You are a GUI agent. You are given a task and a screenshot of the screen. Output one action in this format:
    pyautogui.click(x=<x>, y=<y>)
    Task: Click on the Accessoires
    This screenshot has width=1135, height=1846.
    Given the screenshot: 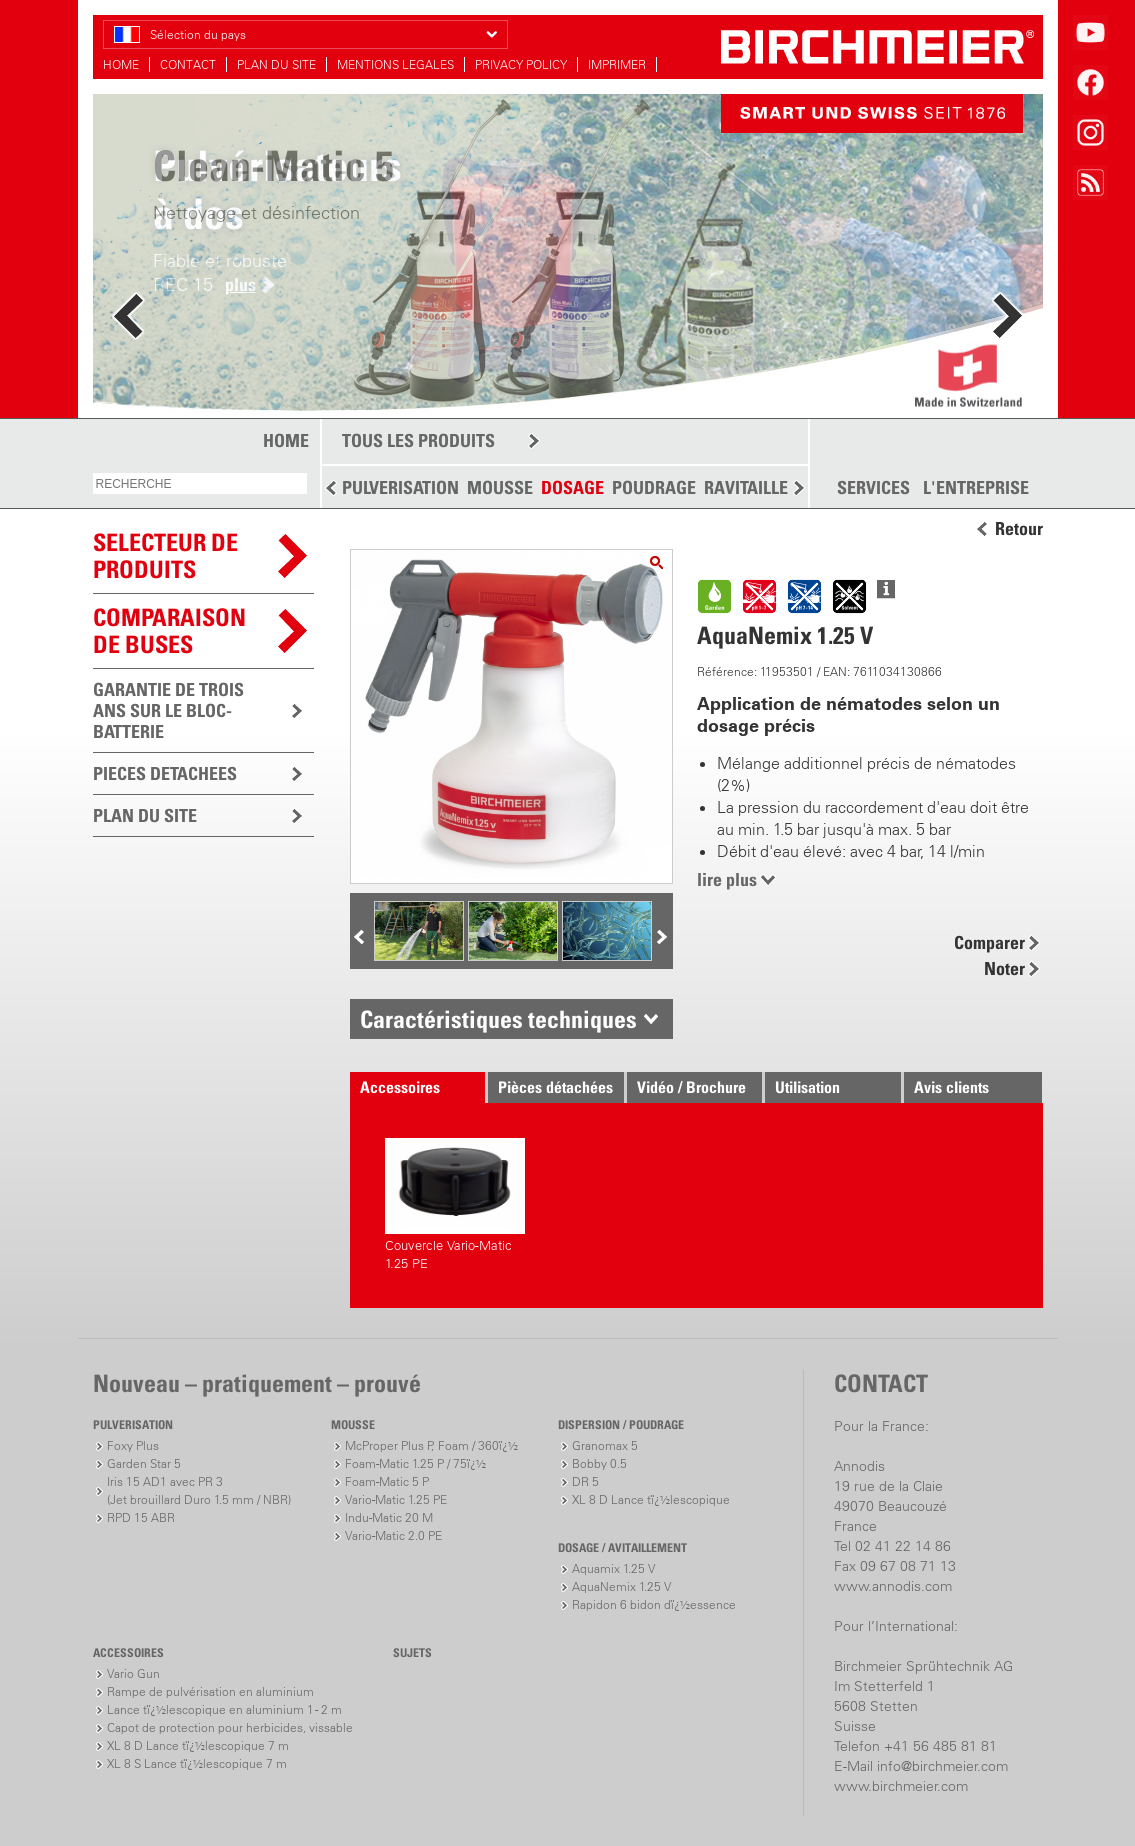 What is the action you would take?
    pyautogui.click(x=400, y=1087)
    